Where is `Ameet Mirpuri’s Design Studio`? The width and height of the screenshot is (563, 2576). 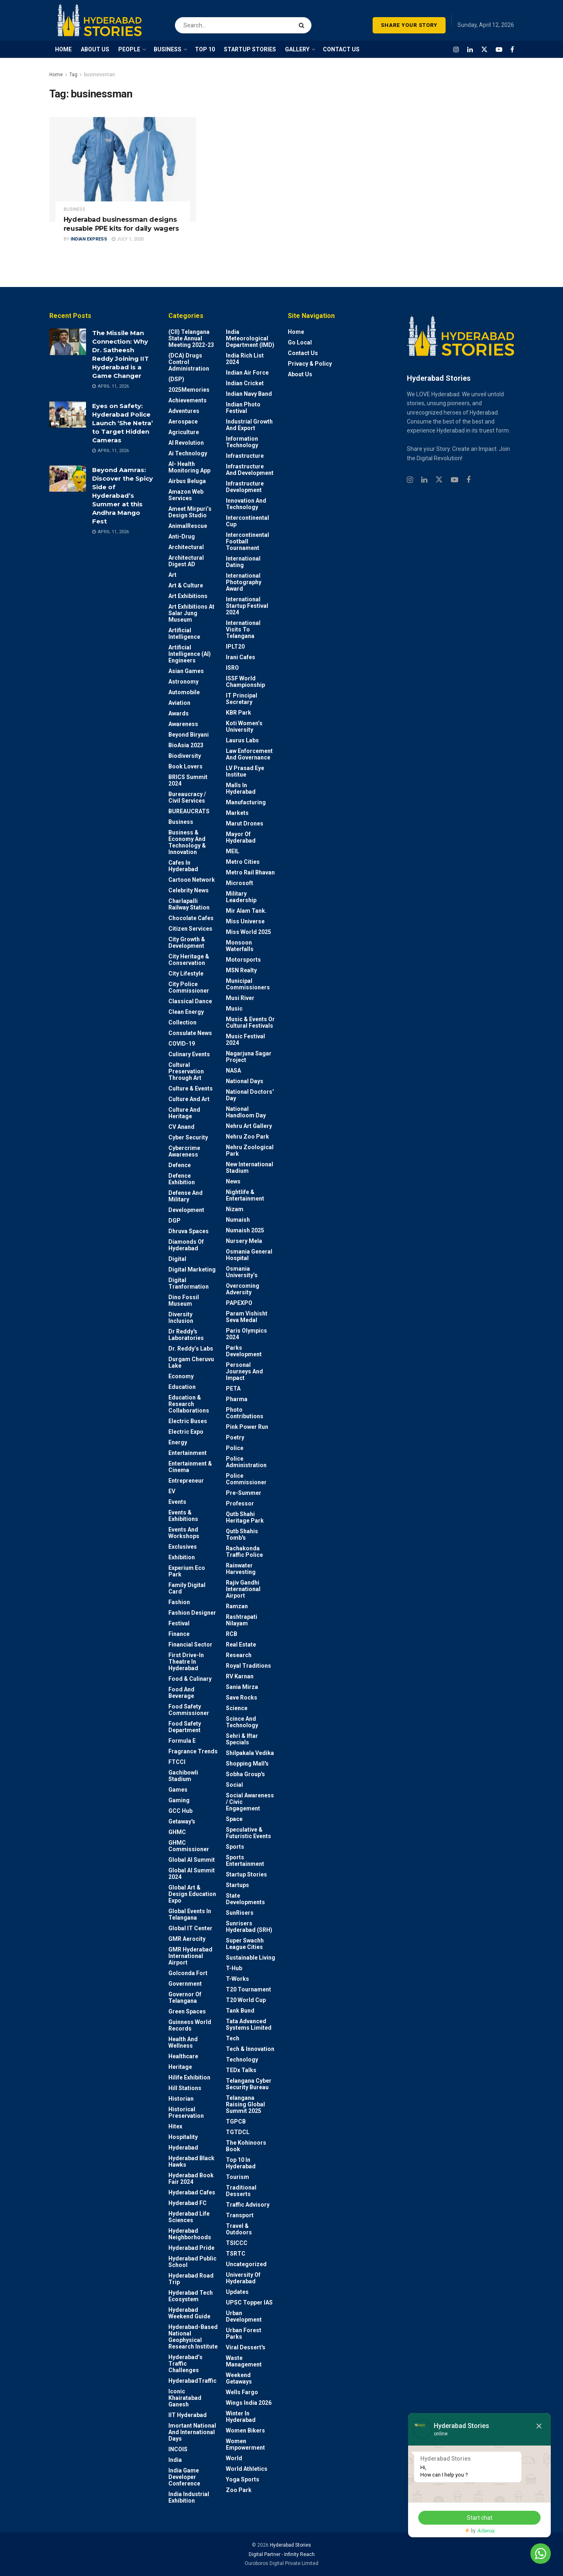
Ameet Mirpuri’s Design Studio is located at coordinates (190, 512).